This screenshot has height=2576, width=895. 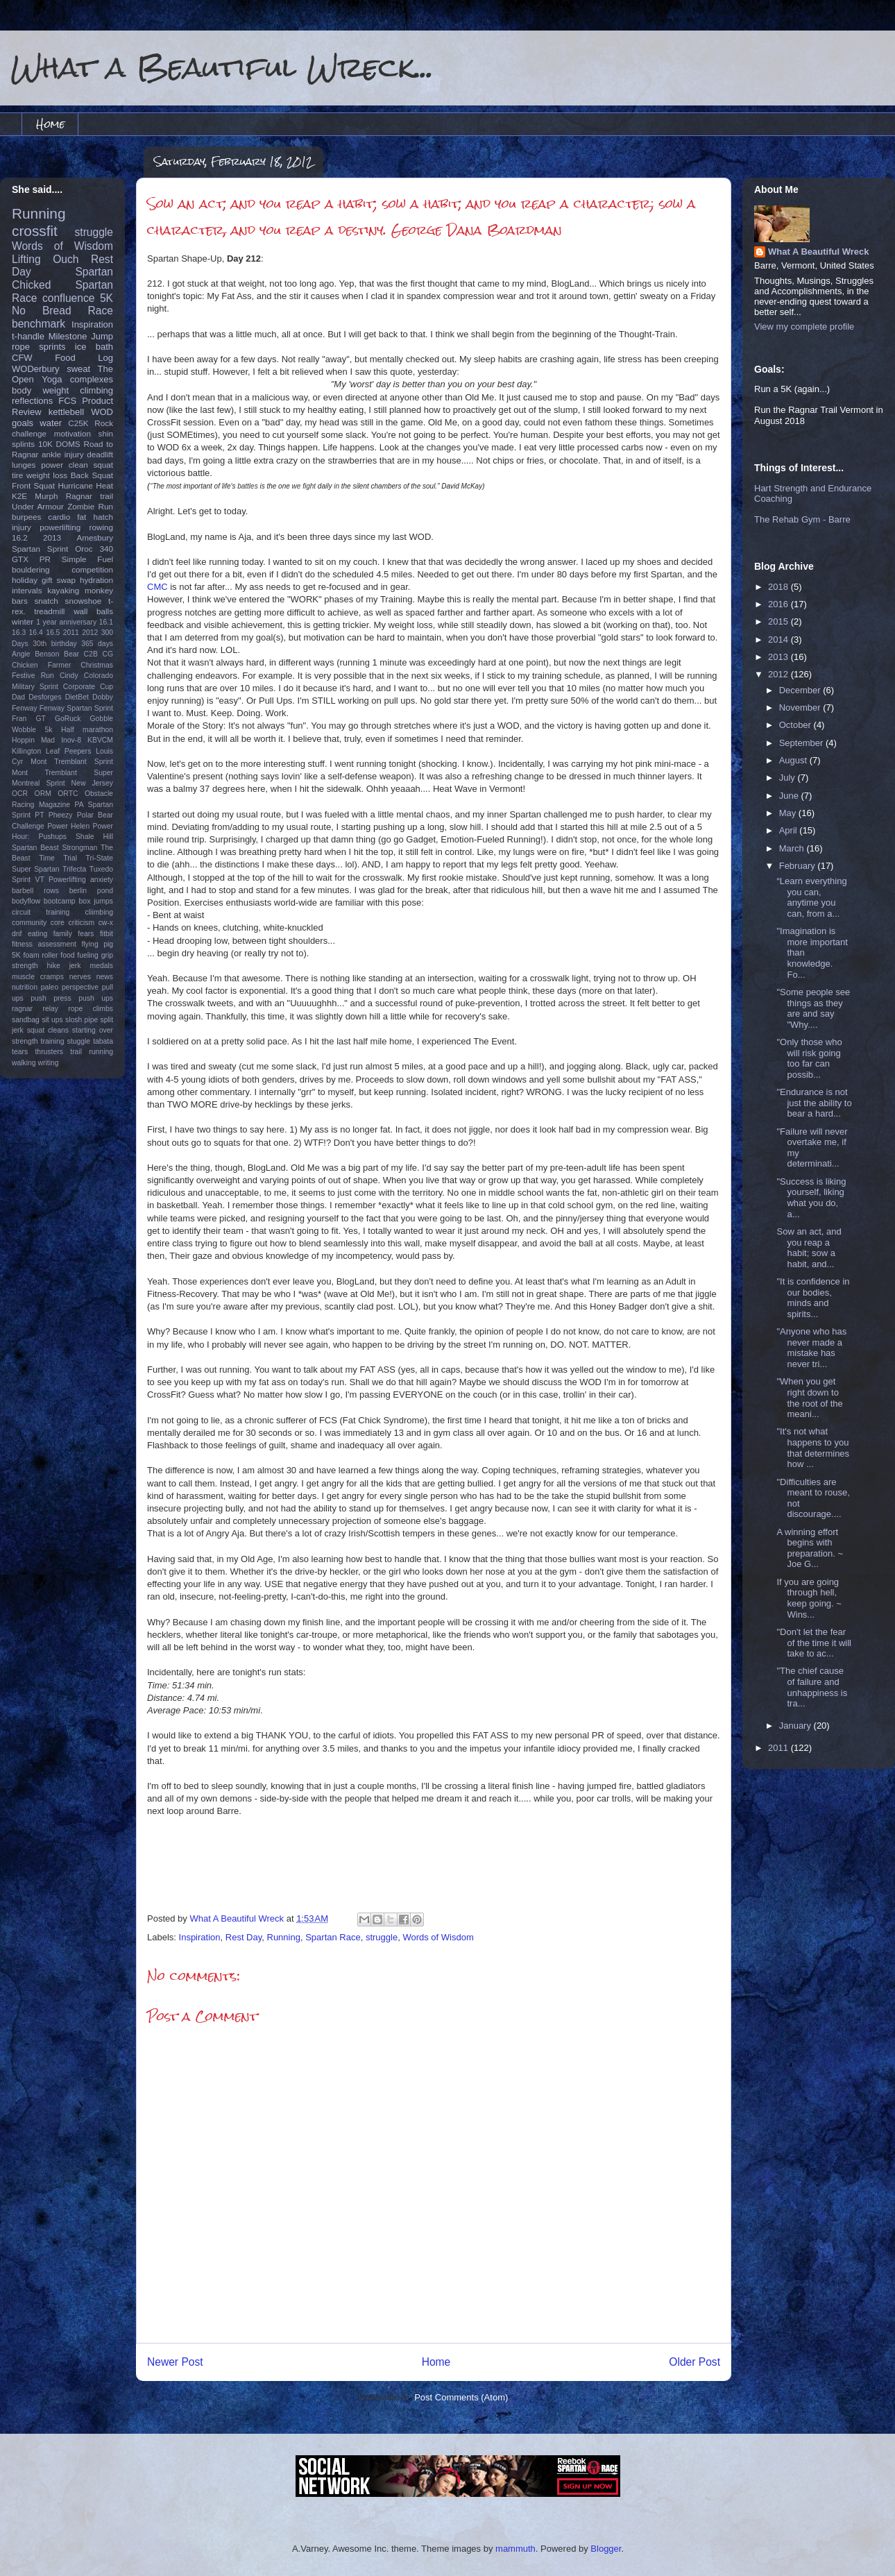 I want to click on bodyflow, so click(x=26, y=901).